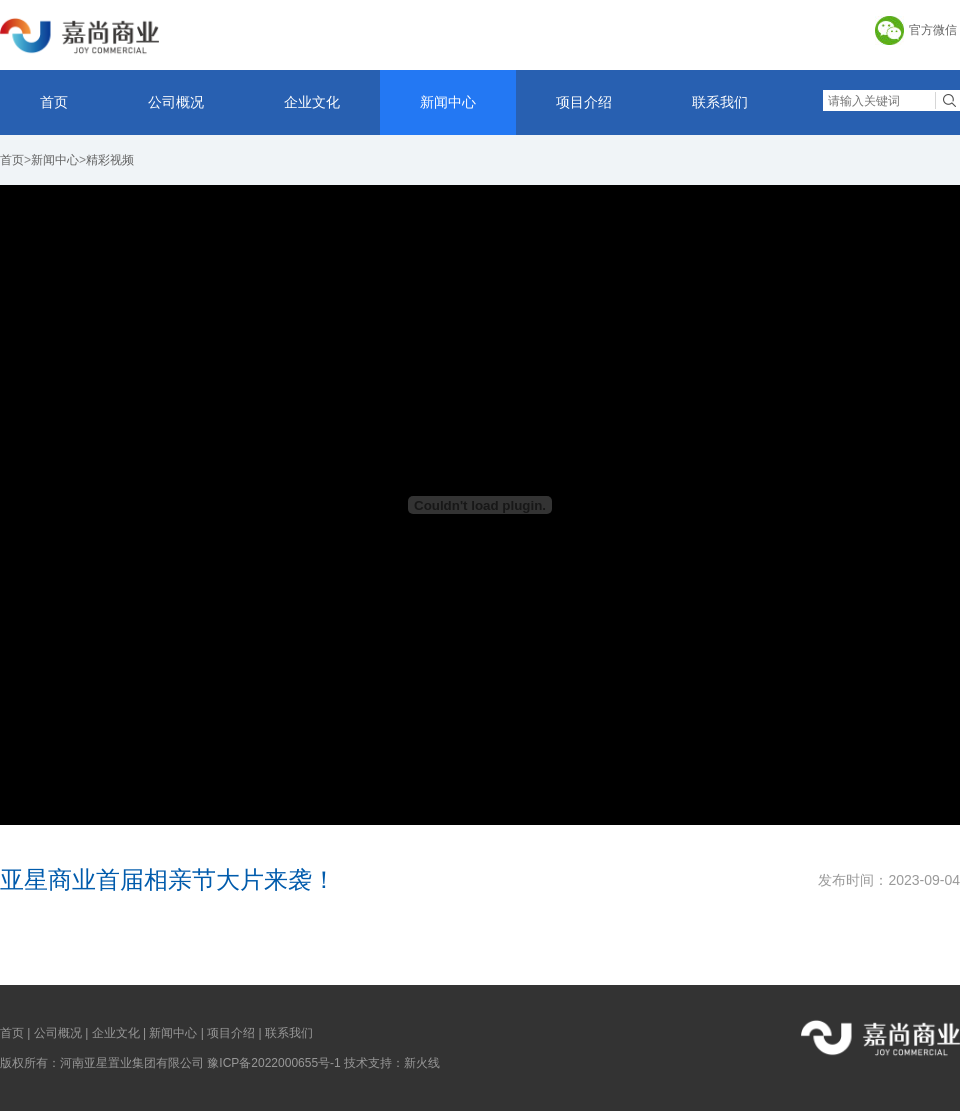 This screenshot has height=1111, width=960. I want to click on 公司概况, so click(176, 102).